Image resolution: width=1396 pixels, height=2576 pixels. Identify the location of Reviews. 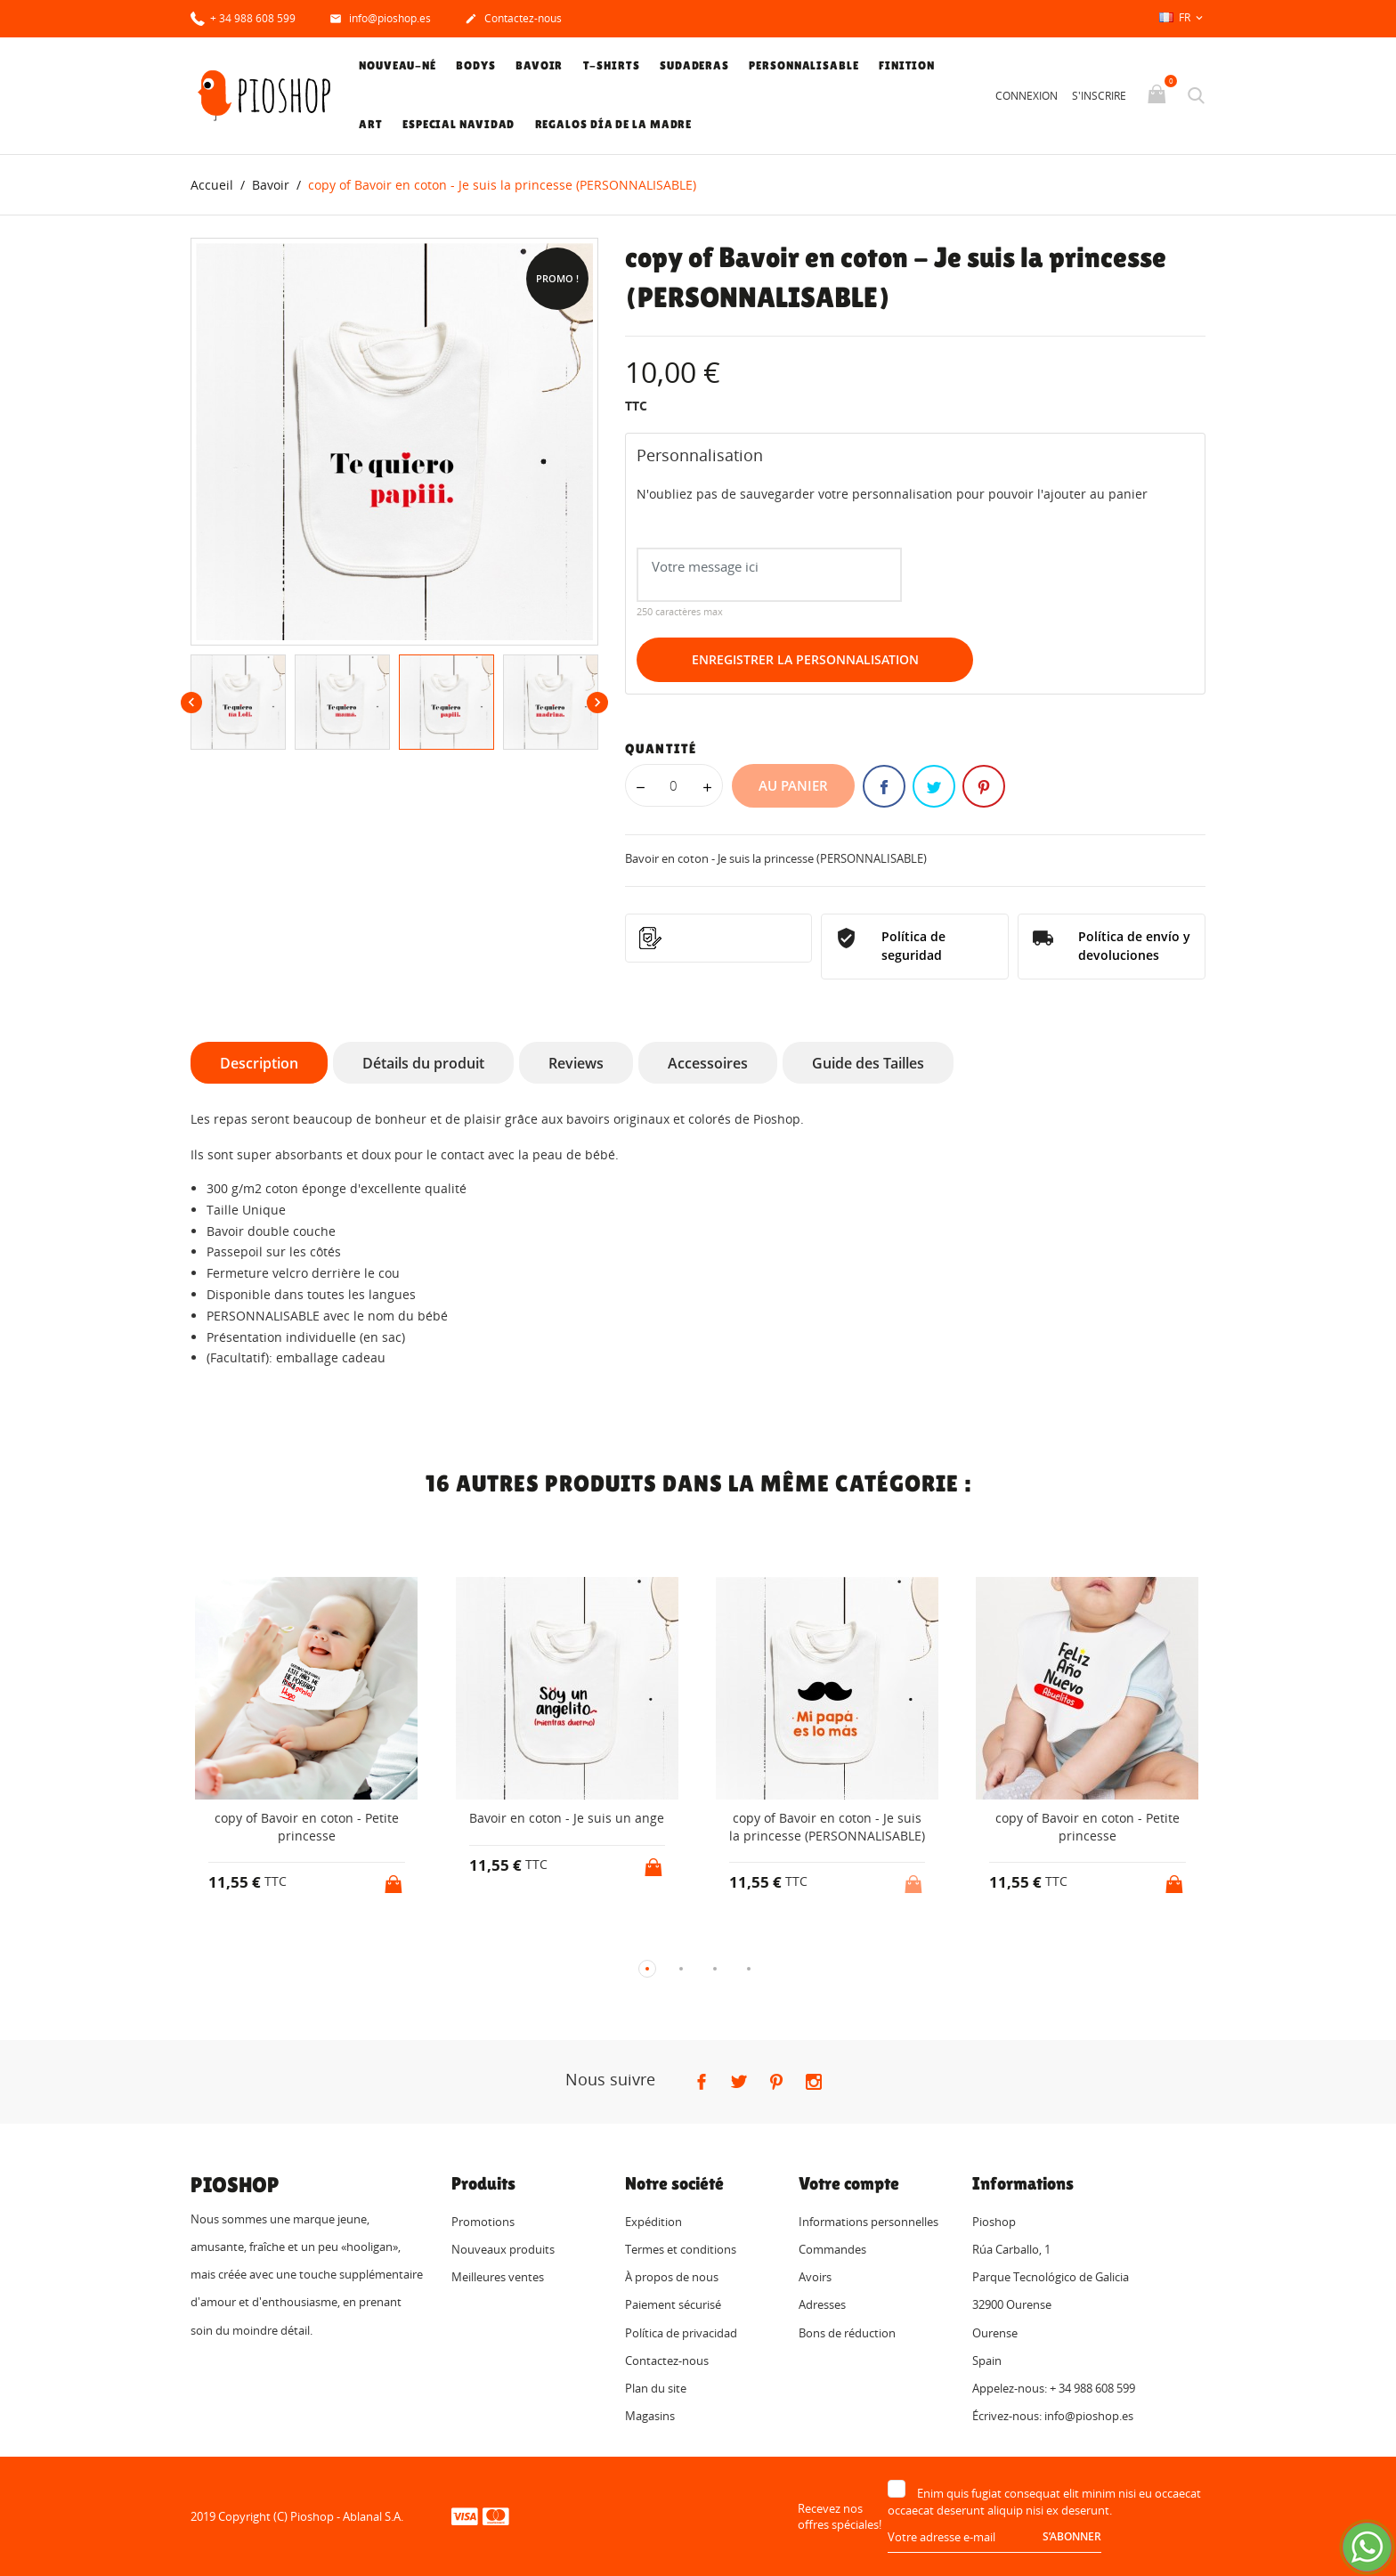
(576, 1063).